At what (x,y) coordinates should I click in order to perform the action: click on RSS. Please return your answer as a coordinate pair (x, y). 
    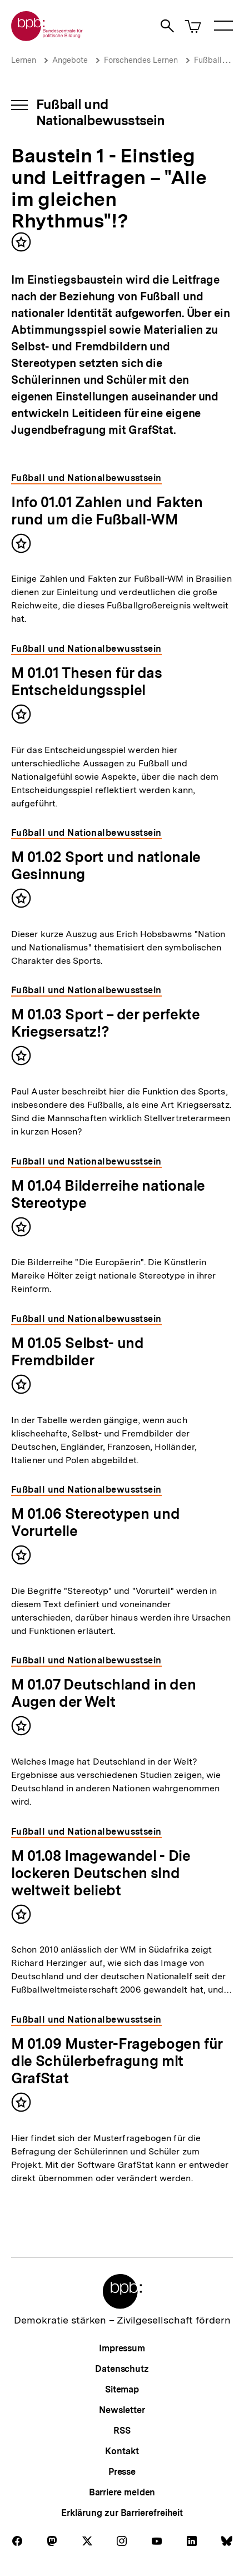
    Looking at the image, I should click on (122, 2430).